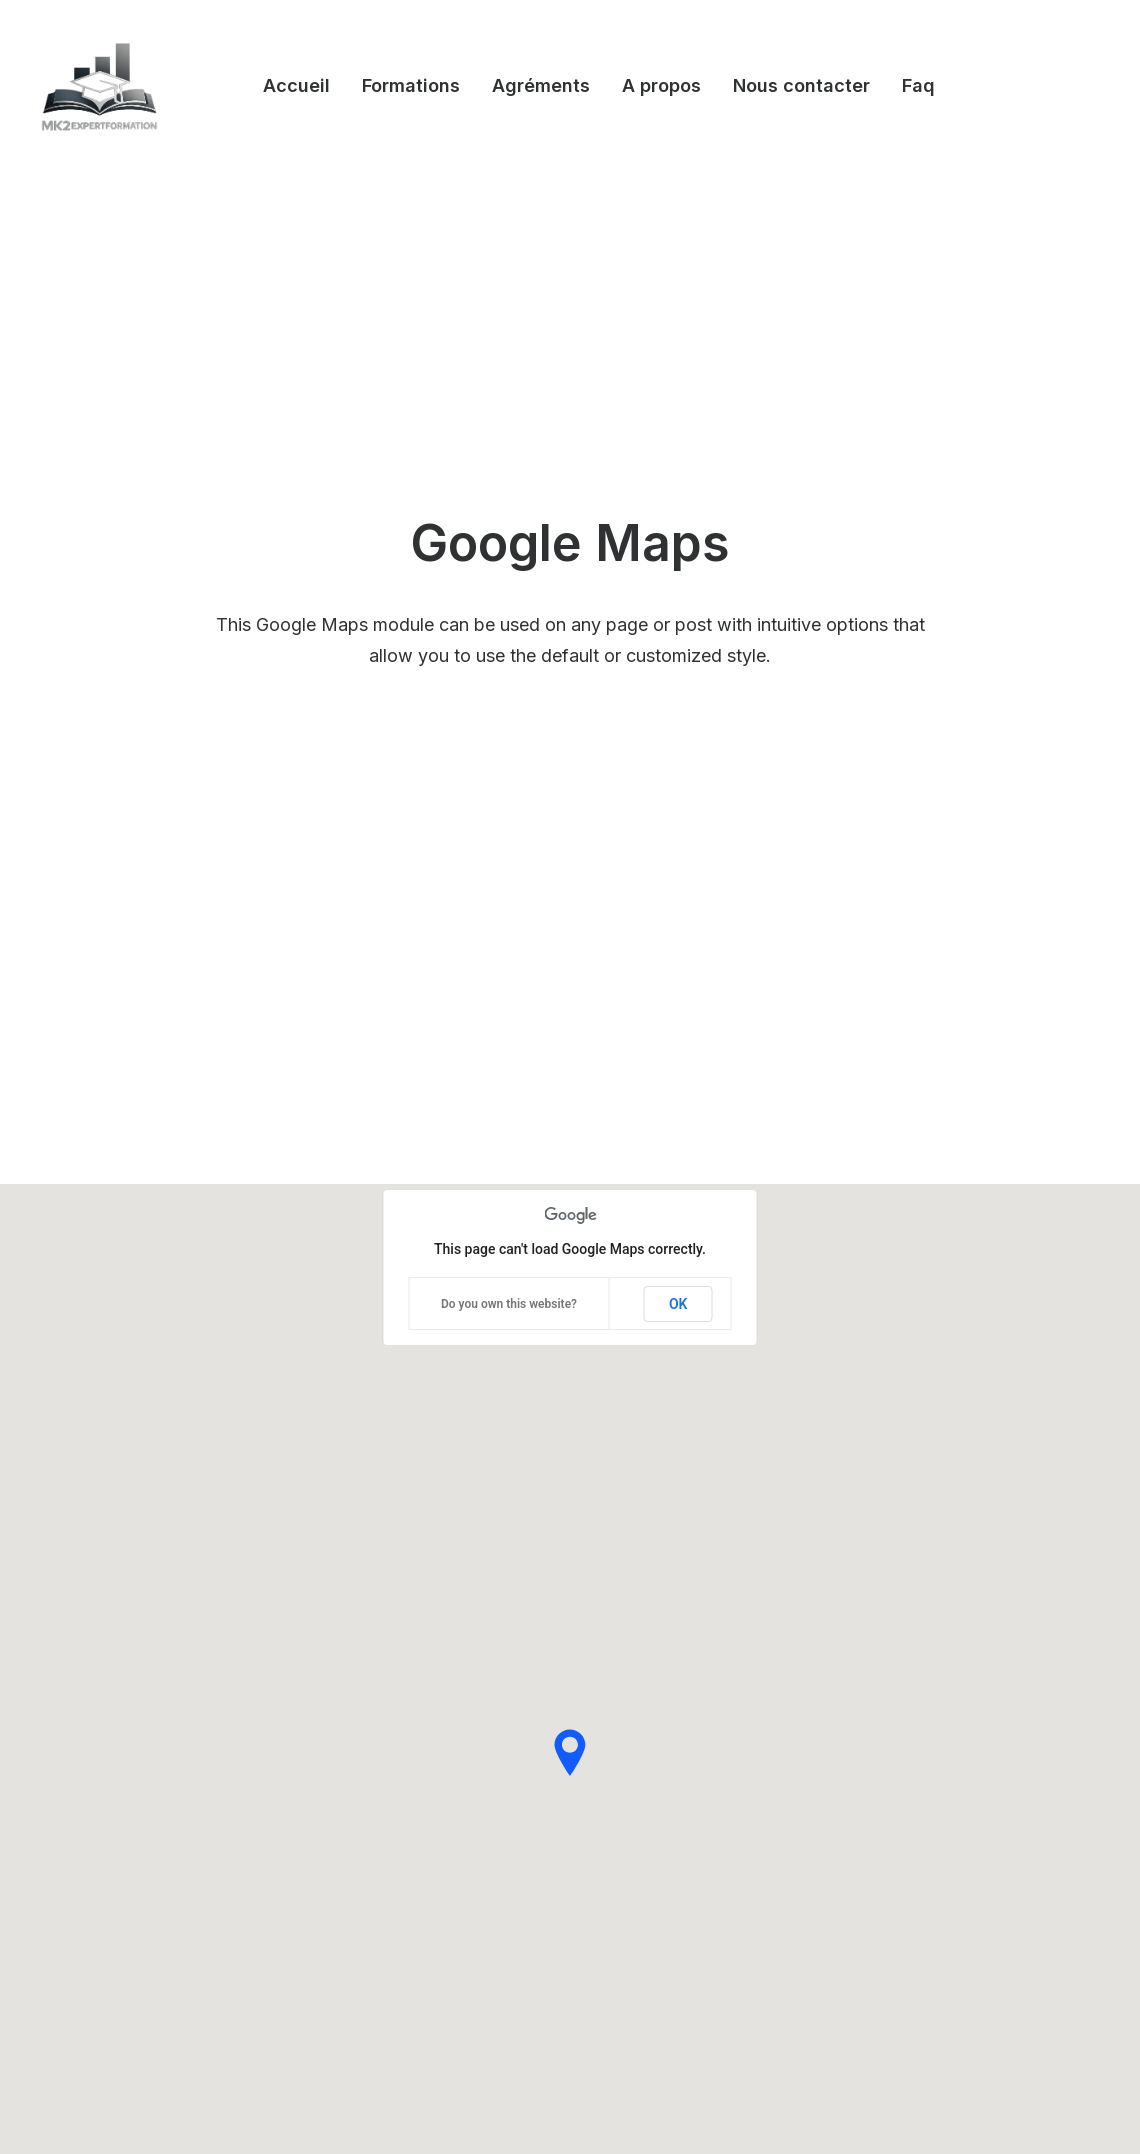 The image size is (1140, 2154). What do you see at coordinates (360, 1805) in the screenshot?
I see `Posts Module` at bounding box center [360, 1805].